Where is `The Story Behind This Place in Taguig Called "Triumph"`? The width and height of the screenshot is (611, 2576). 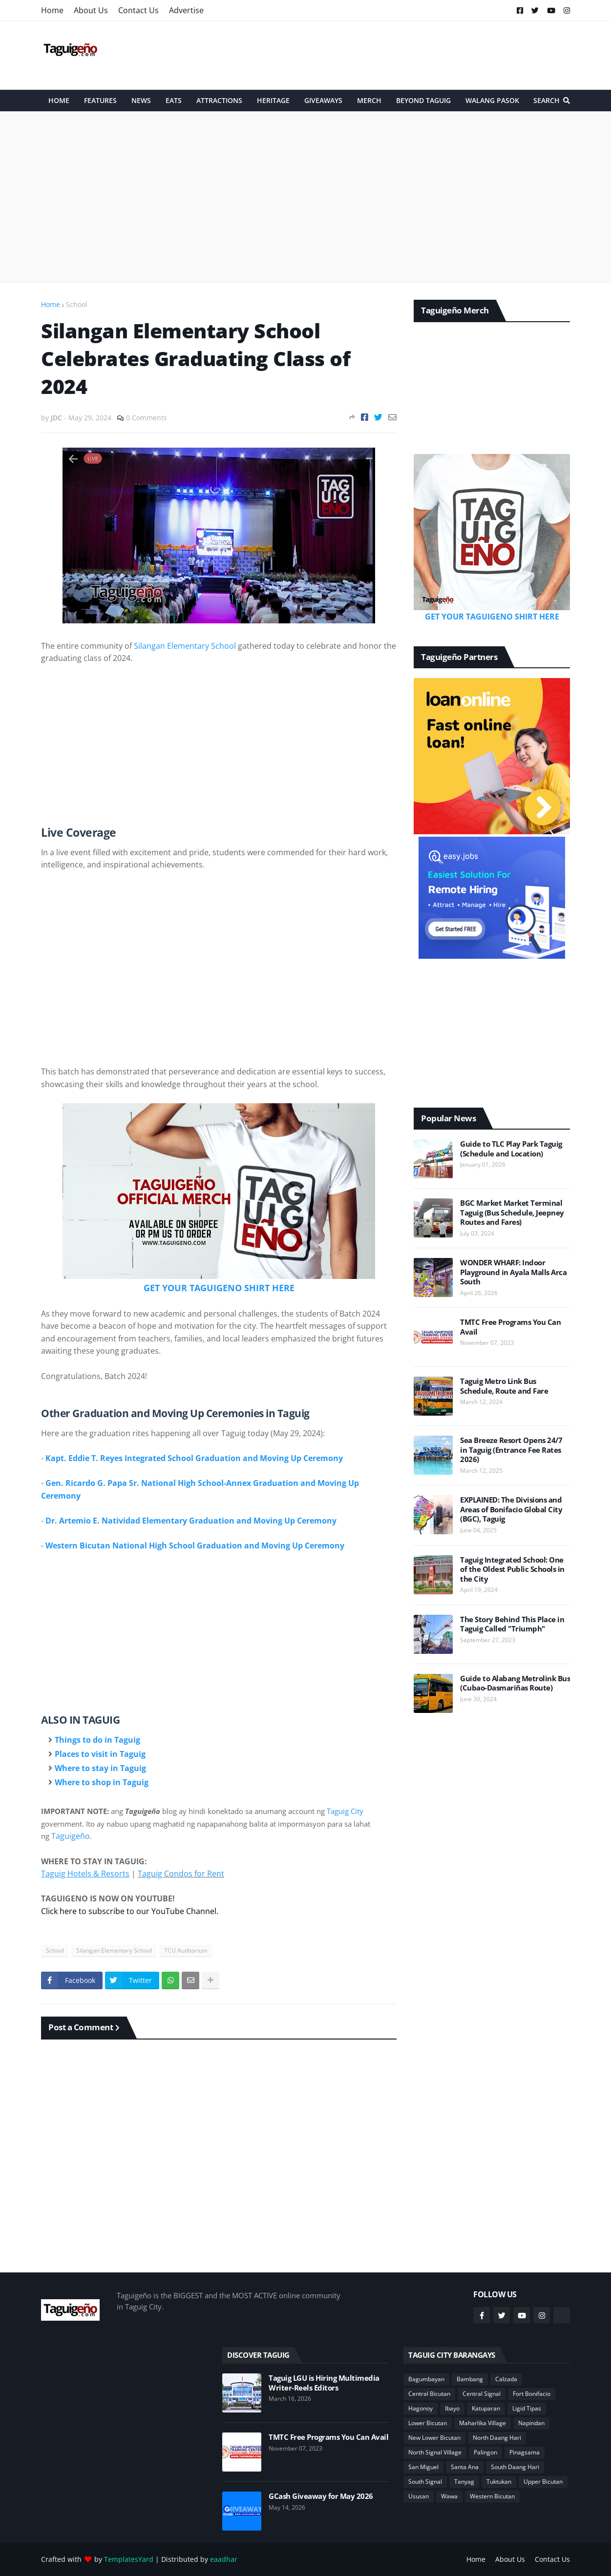
The Story Behind This Place in Taguig Called "Triumph" is located at coordinates (512, 1624).